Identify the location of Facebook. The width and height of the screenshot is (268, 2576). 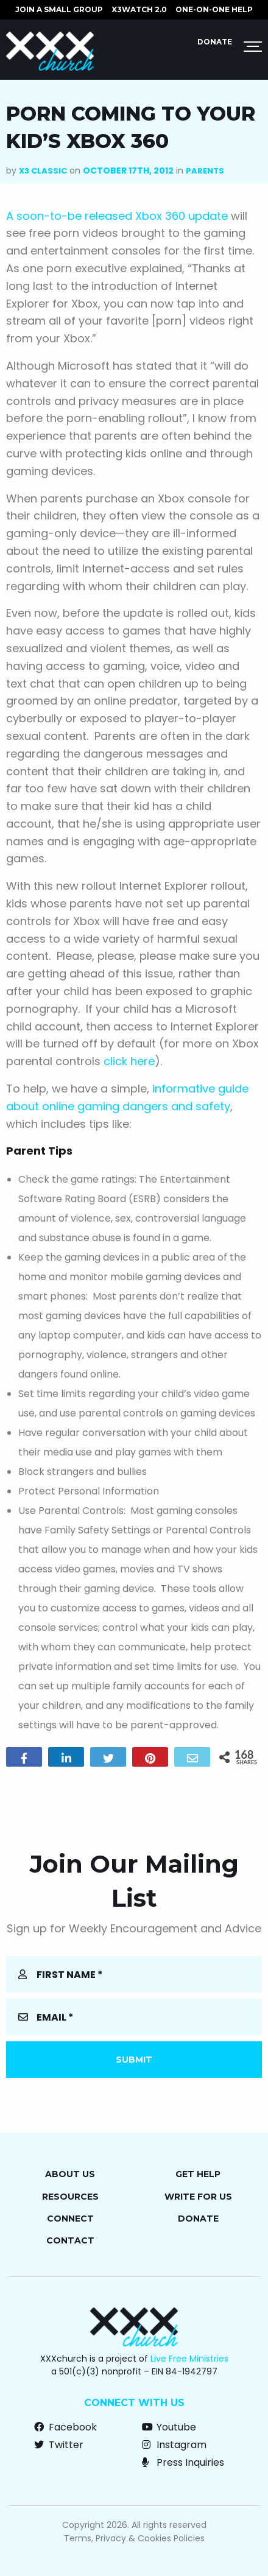
(65, 2427).